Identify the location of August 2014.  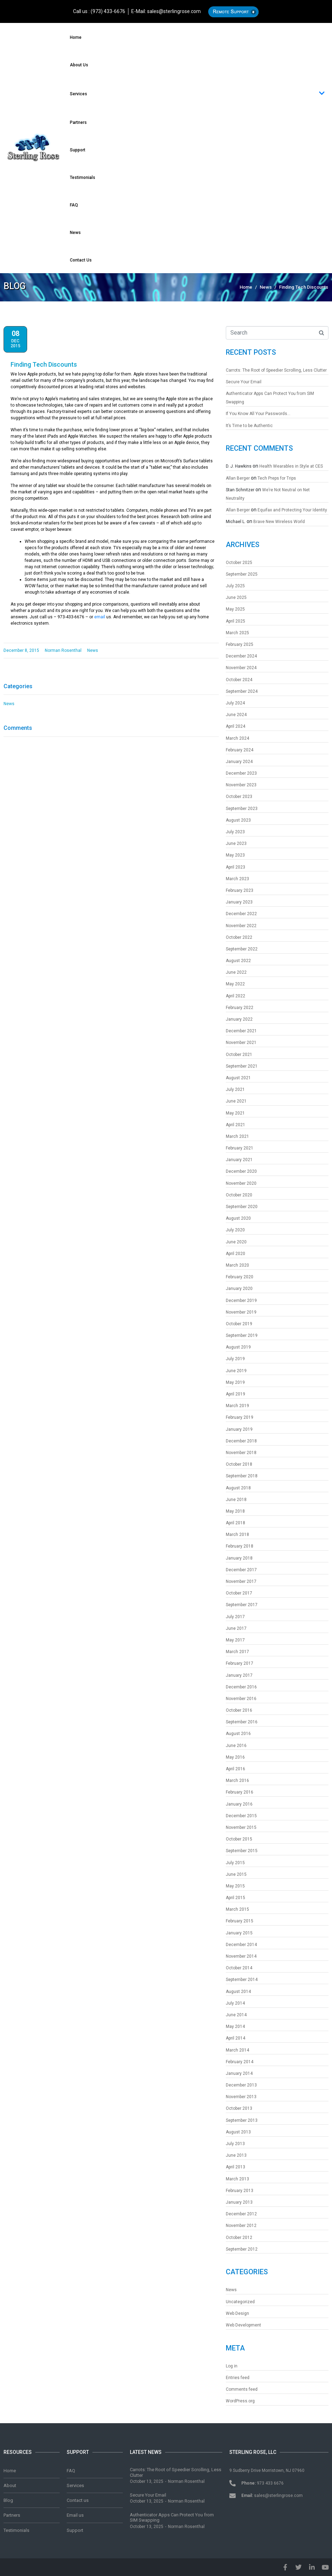
(238, 1991).